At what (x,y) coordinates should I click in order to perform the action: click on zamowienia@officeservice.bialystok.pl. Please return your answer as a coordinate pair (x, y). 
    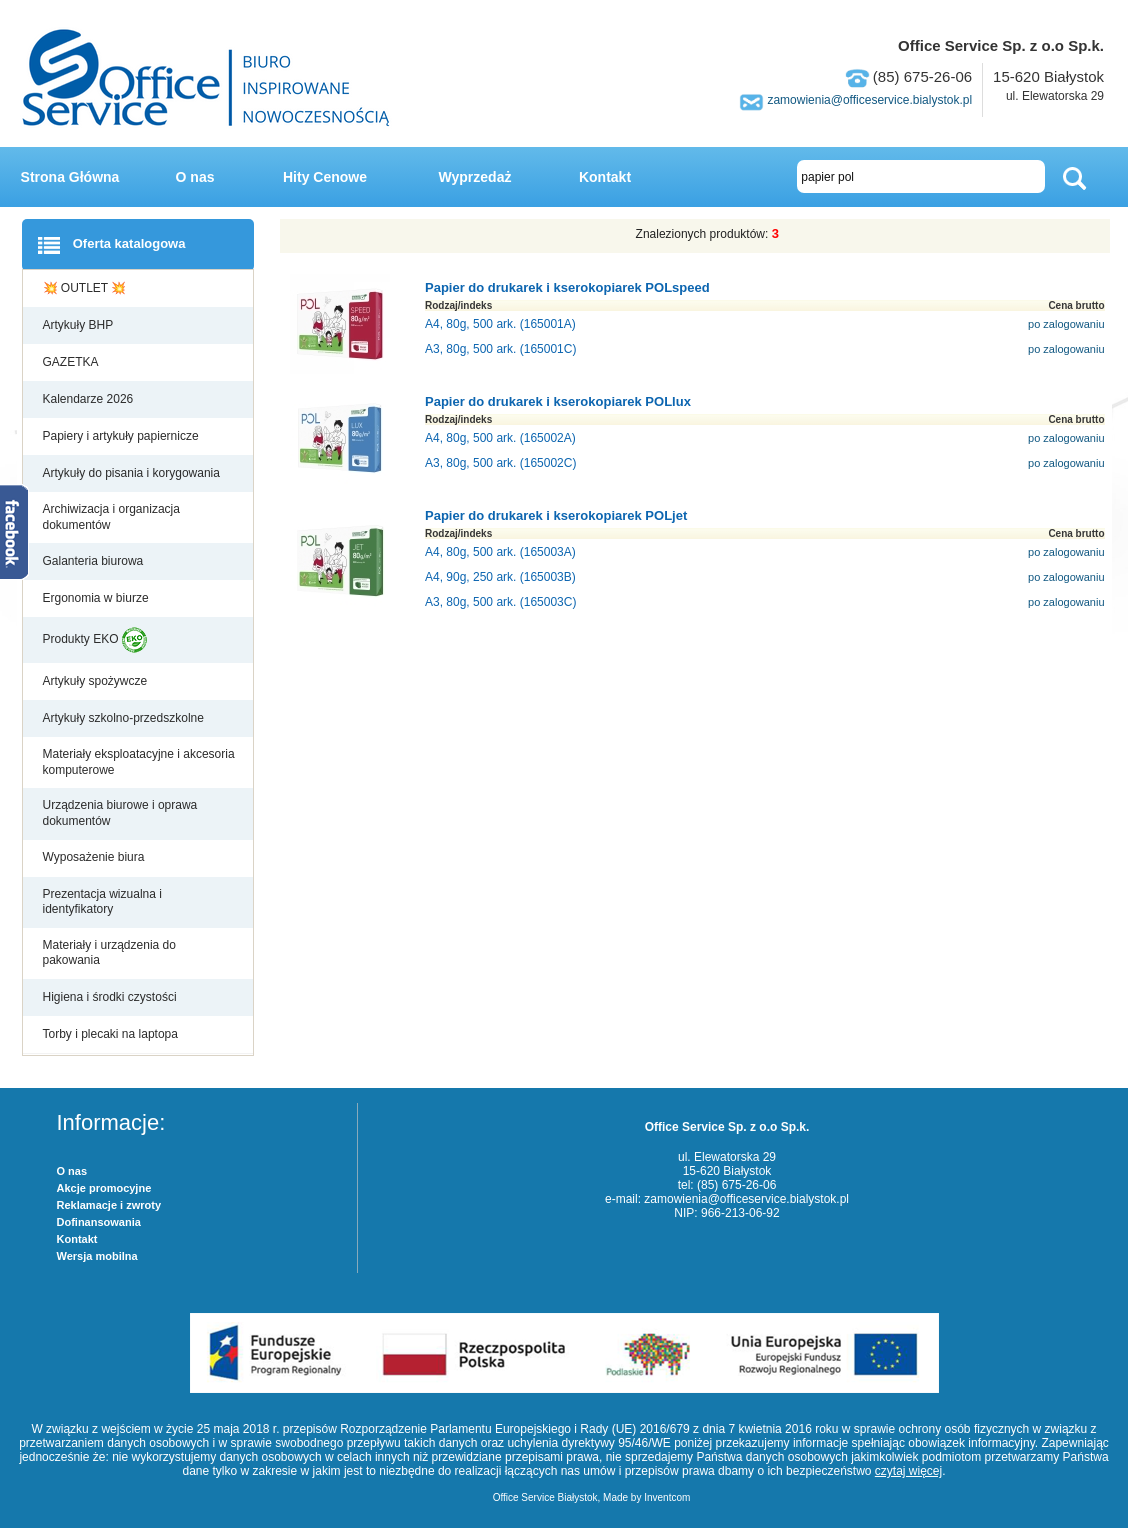
    Looking at the image, I should click on (869, 100).